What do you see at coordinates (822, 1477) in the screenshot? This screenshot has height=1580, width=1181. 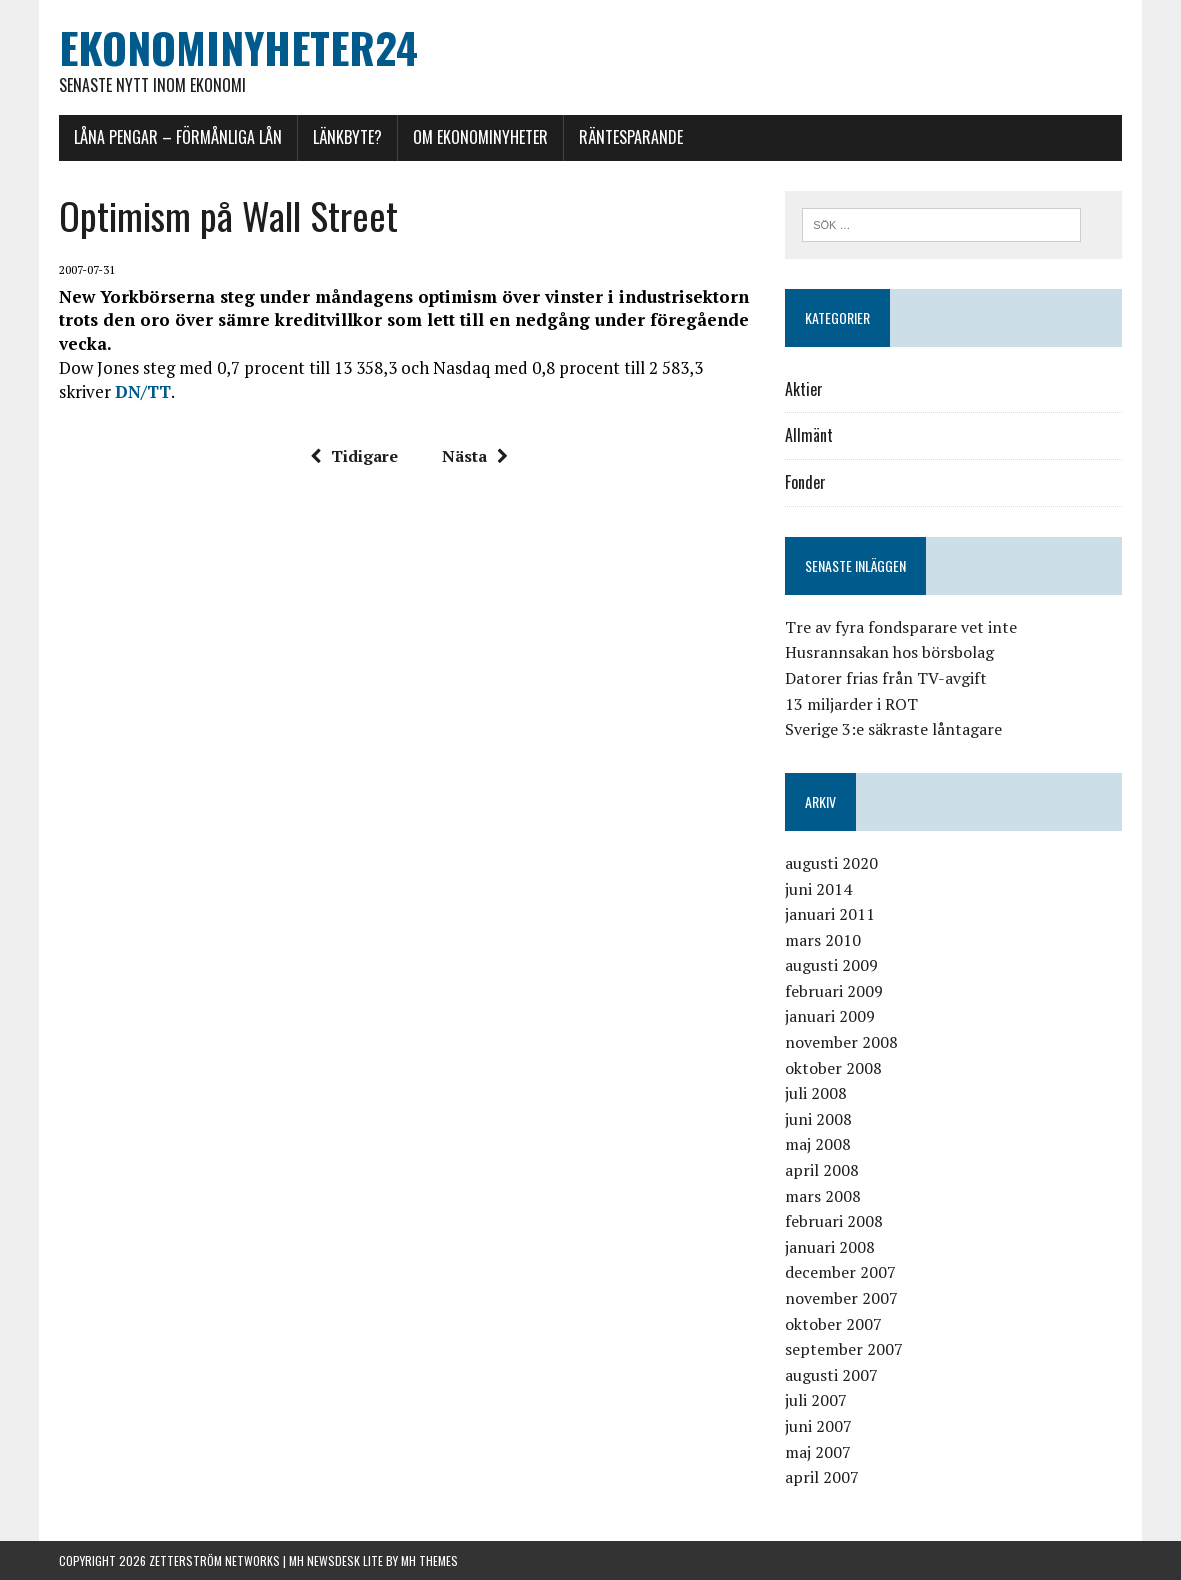 I see `april 2007` at bounding box center [822, 1477].